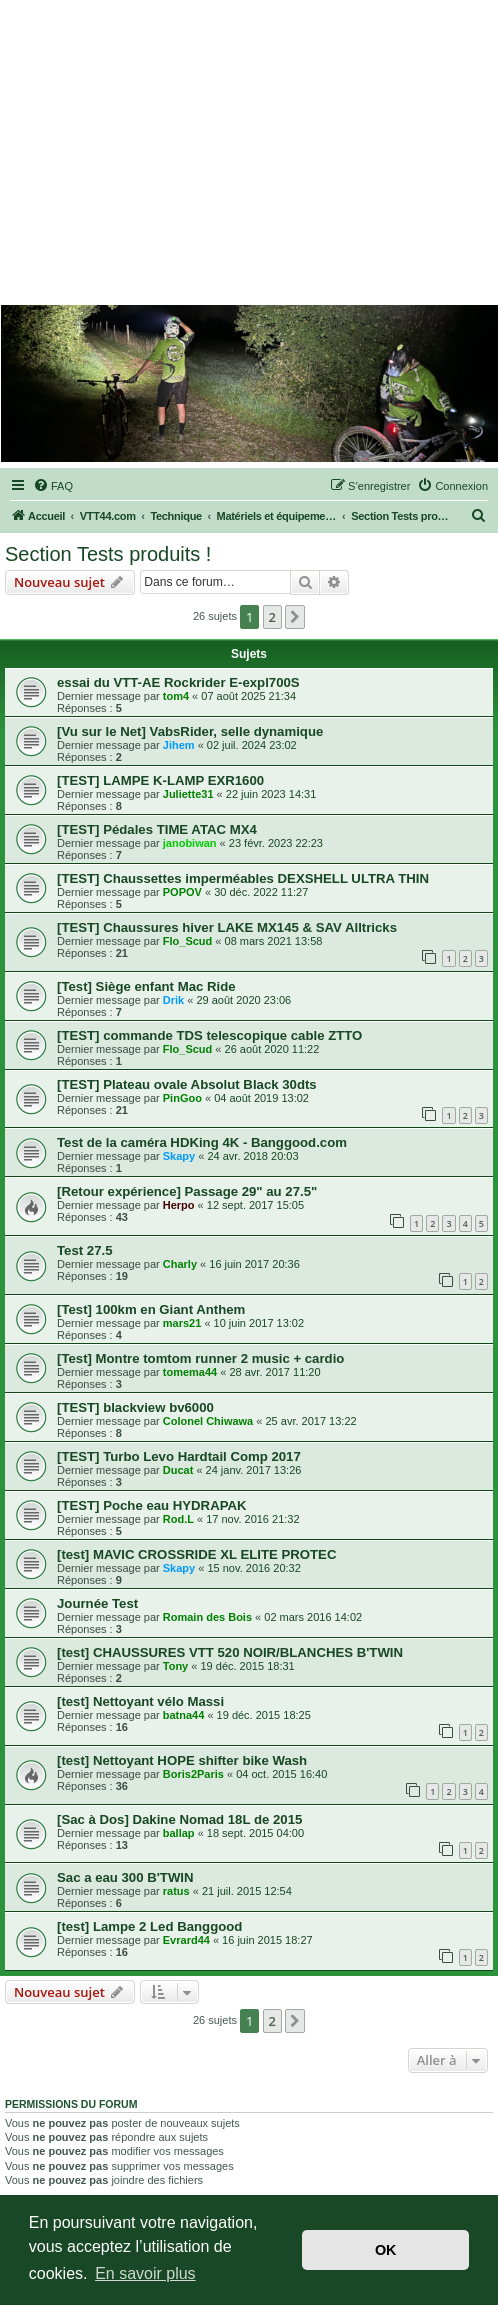 The height and width of the screenshot is (2305, 498). I want to click on [TEST] Plateau ovale Absolut Black 30dts, so click(187, 1084).